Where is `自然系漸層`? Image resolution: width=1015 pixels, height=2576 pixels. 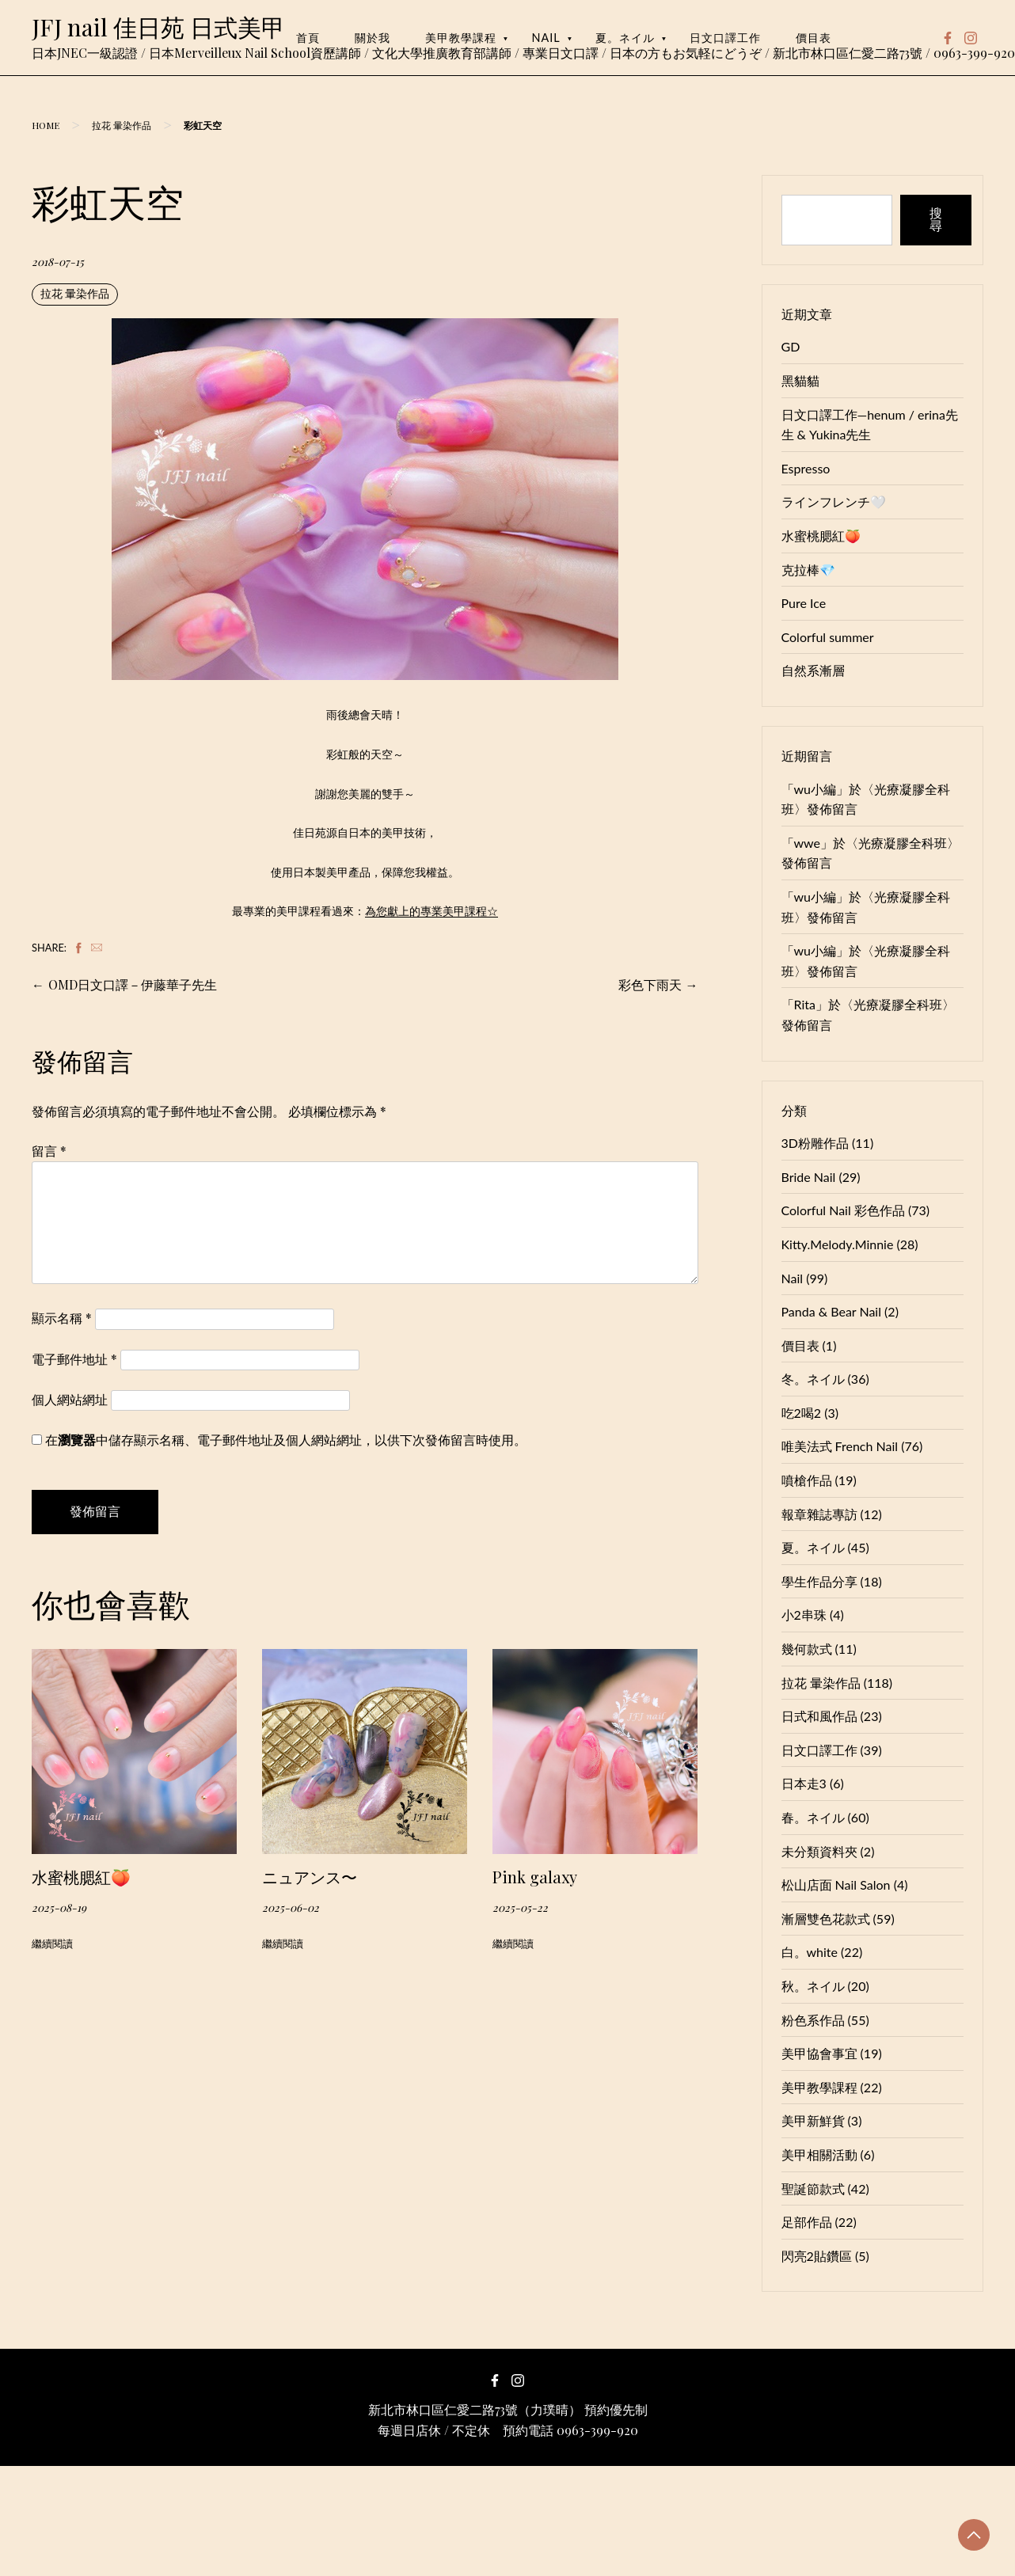
自然系漸層 is located at coordinates (813, 670).